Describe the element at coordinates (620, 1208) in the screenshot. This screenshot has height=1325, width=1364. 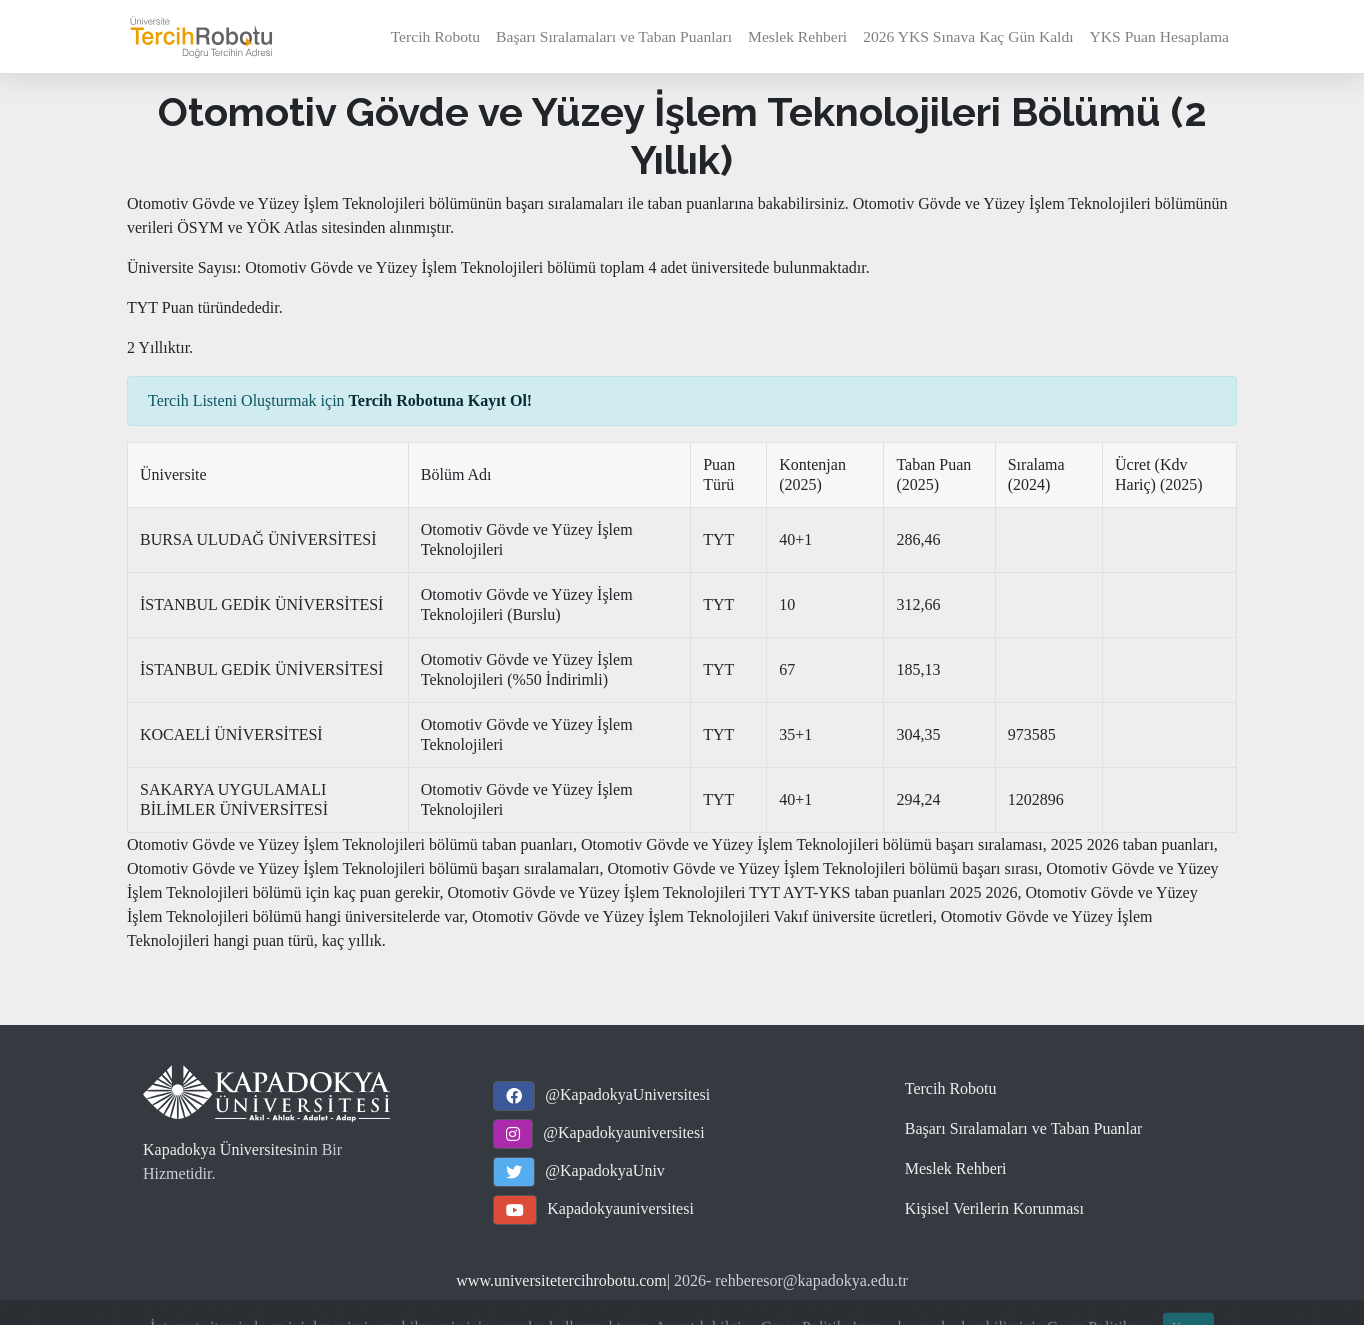
I see `Kapadokyauniversitesi` at that location.